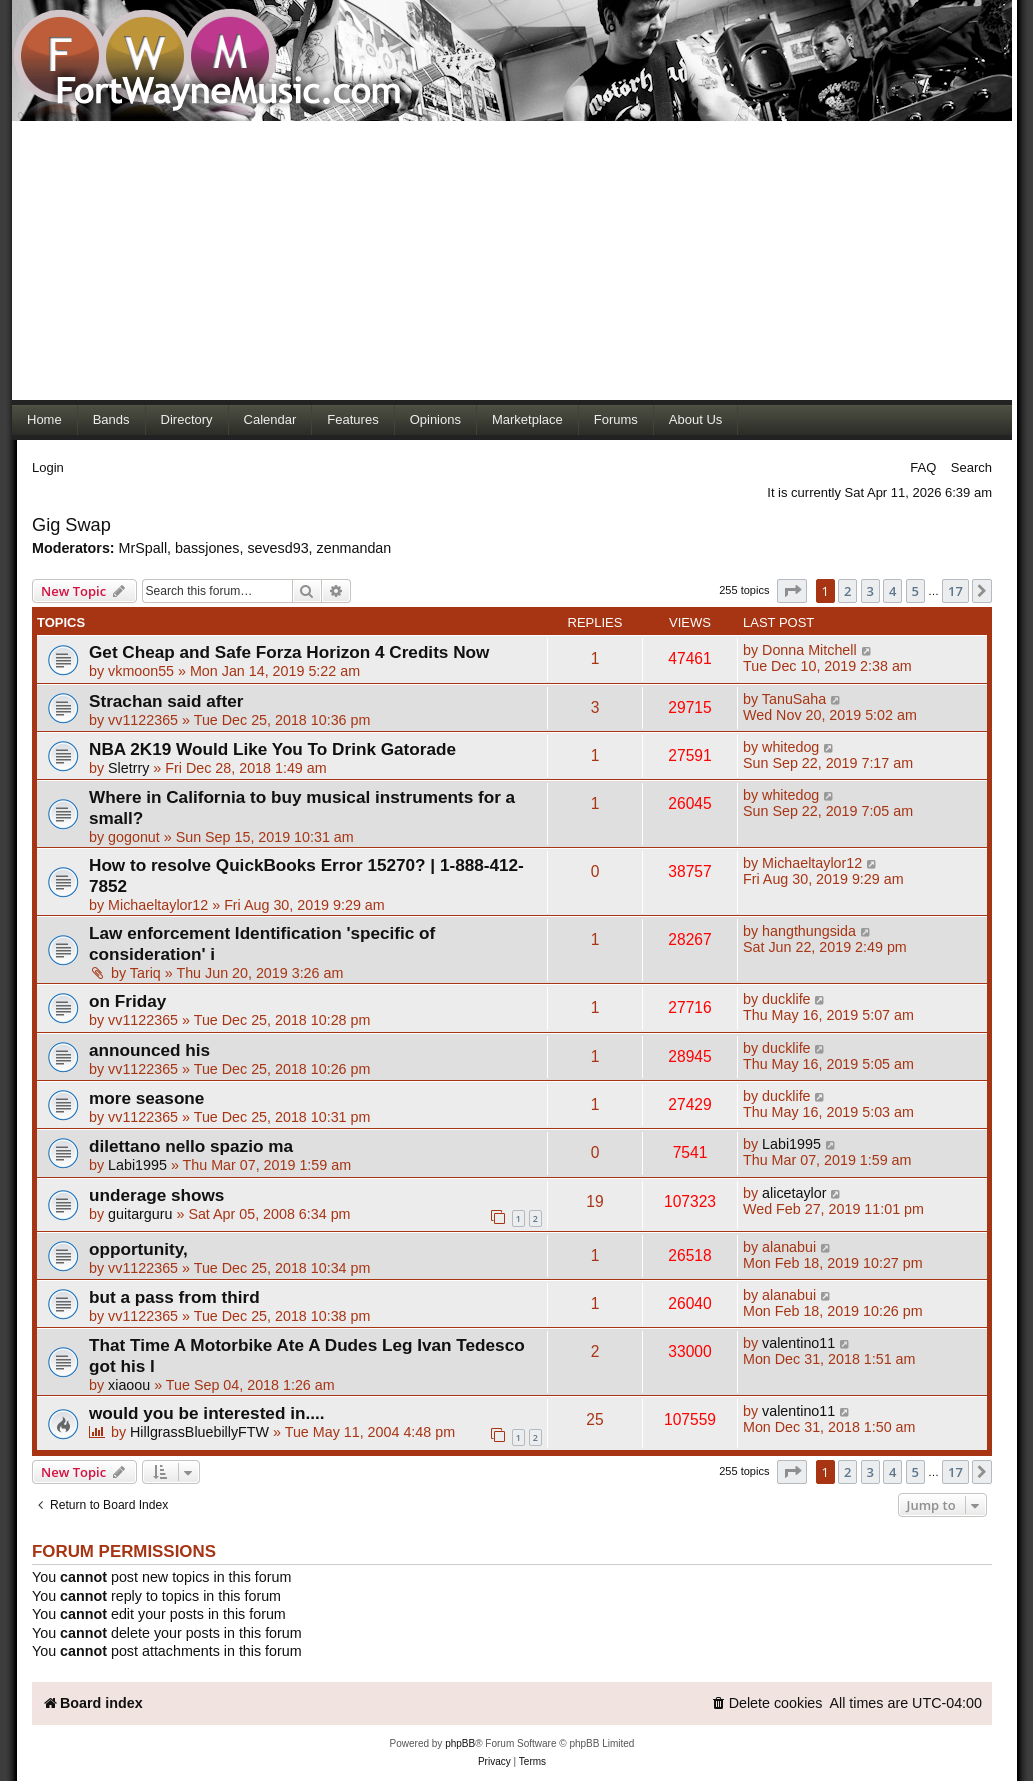 This screenshot has height=1781, width=1033. What do you see at coordinates (272, 749) in the screenshot?
I see `NBA 2K19 Would Like You To Drink Gatorade` at bounding box center [272, 749].